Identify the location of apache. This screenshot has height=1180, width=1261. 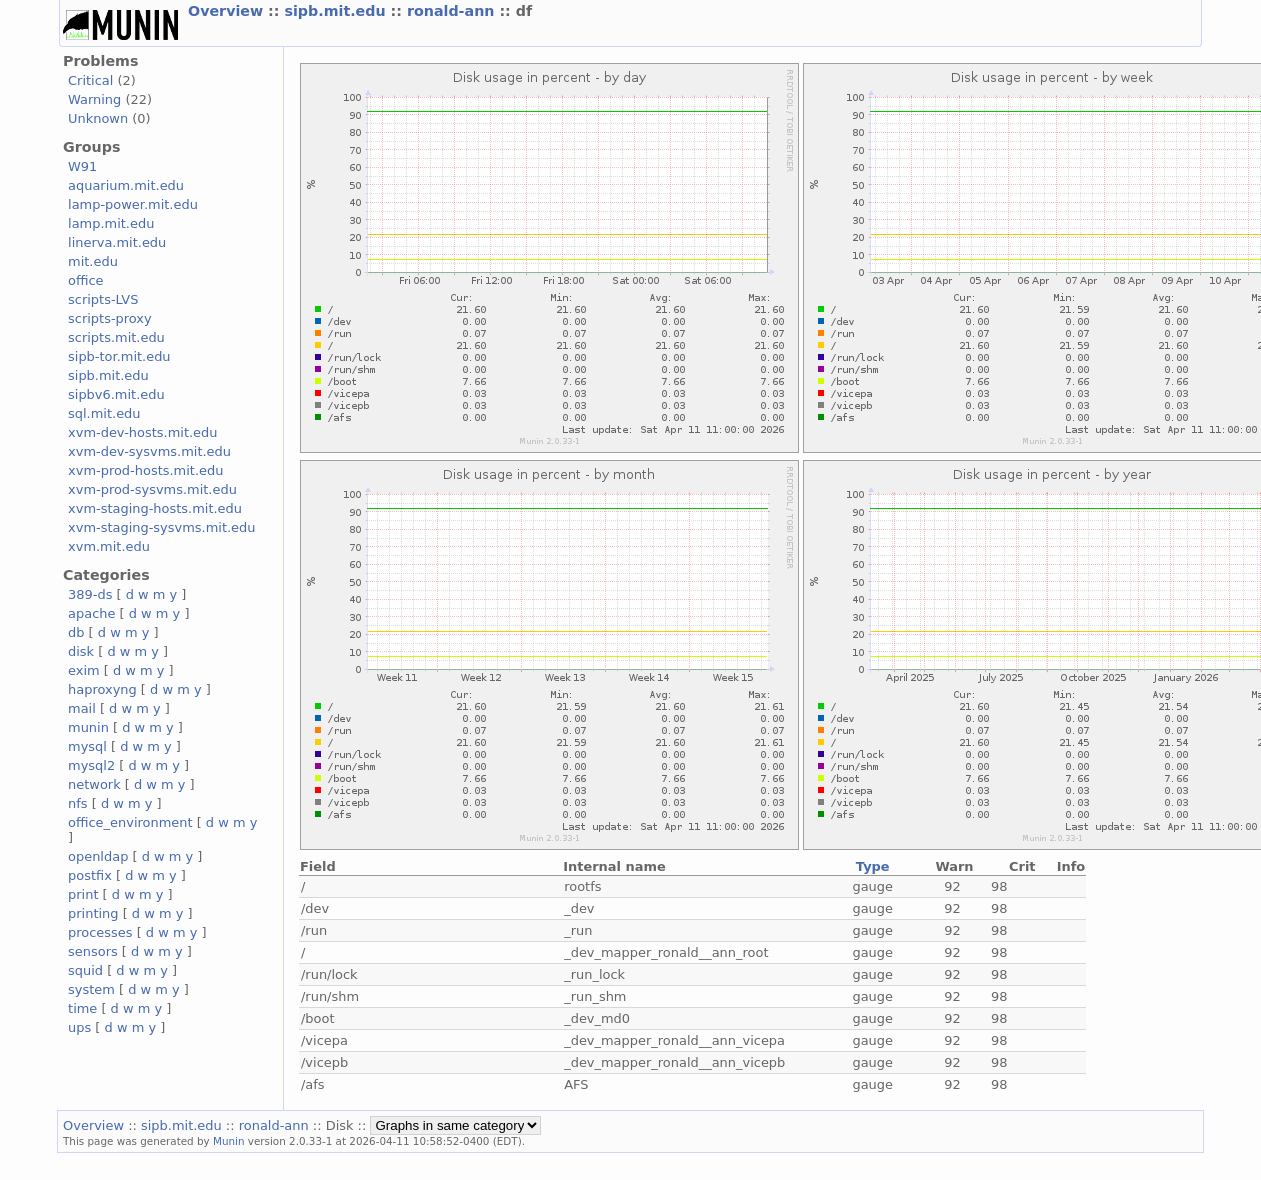
(91, 613).